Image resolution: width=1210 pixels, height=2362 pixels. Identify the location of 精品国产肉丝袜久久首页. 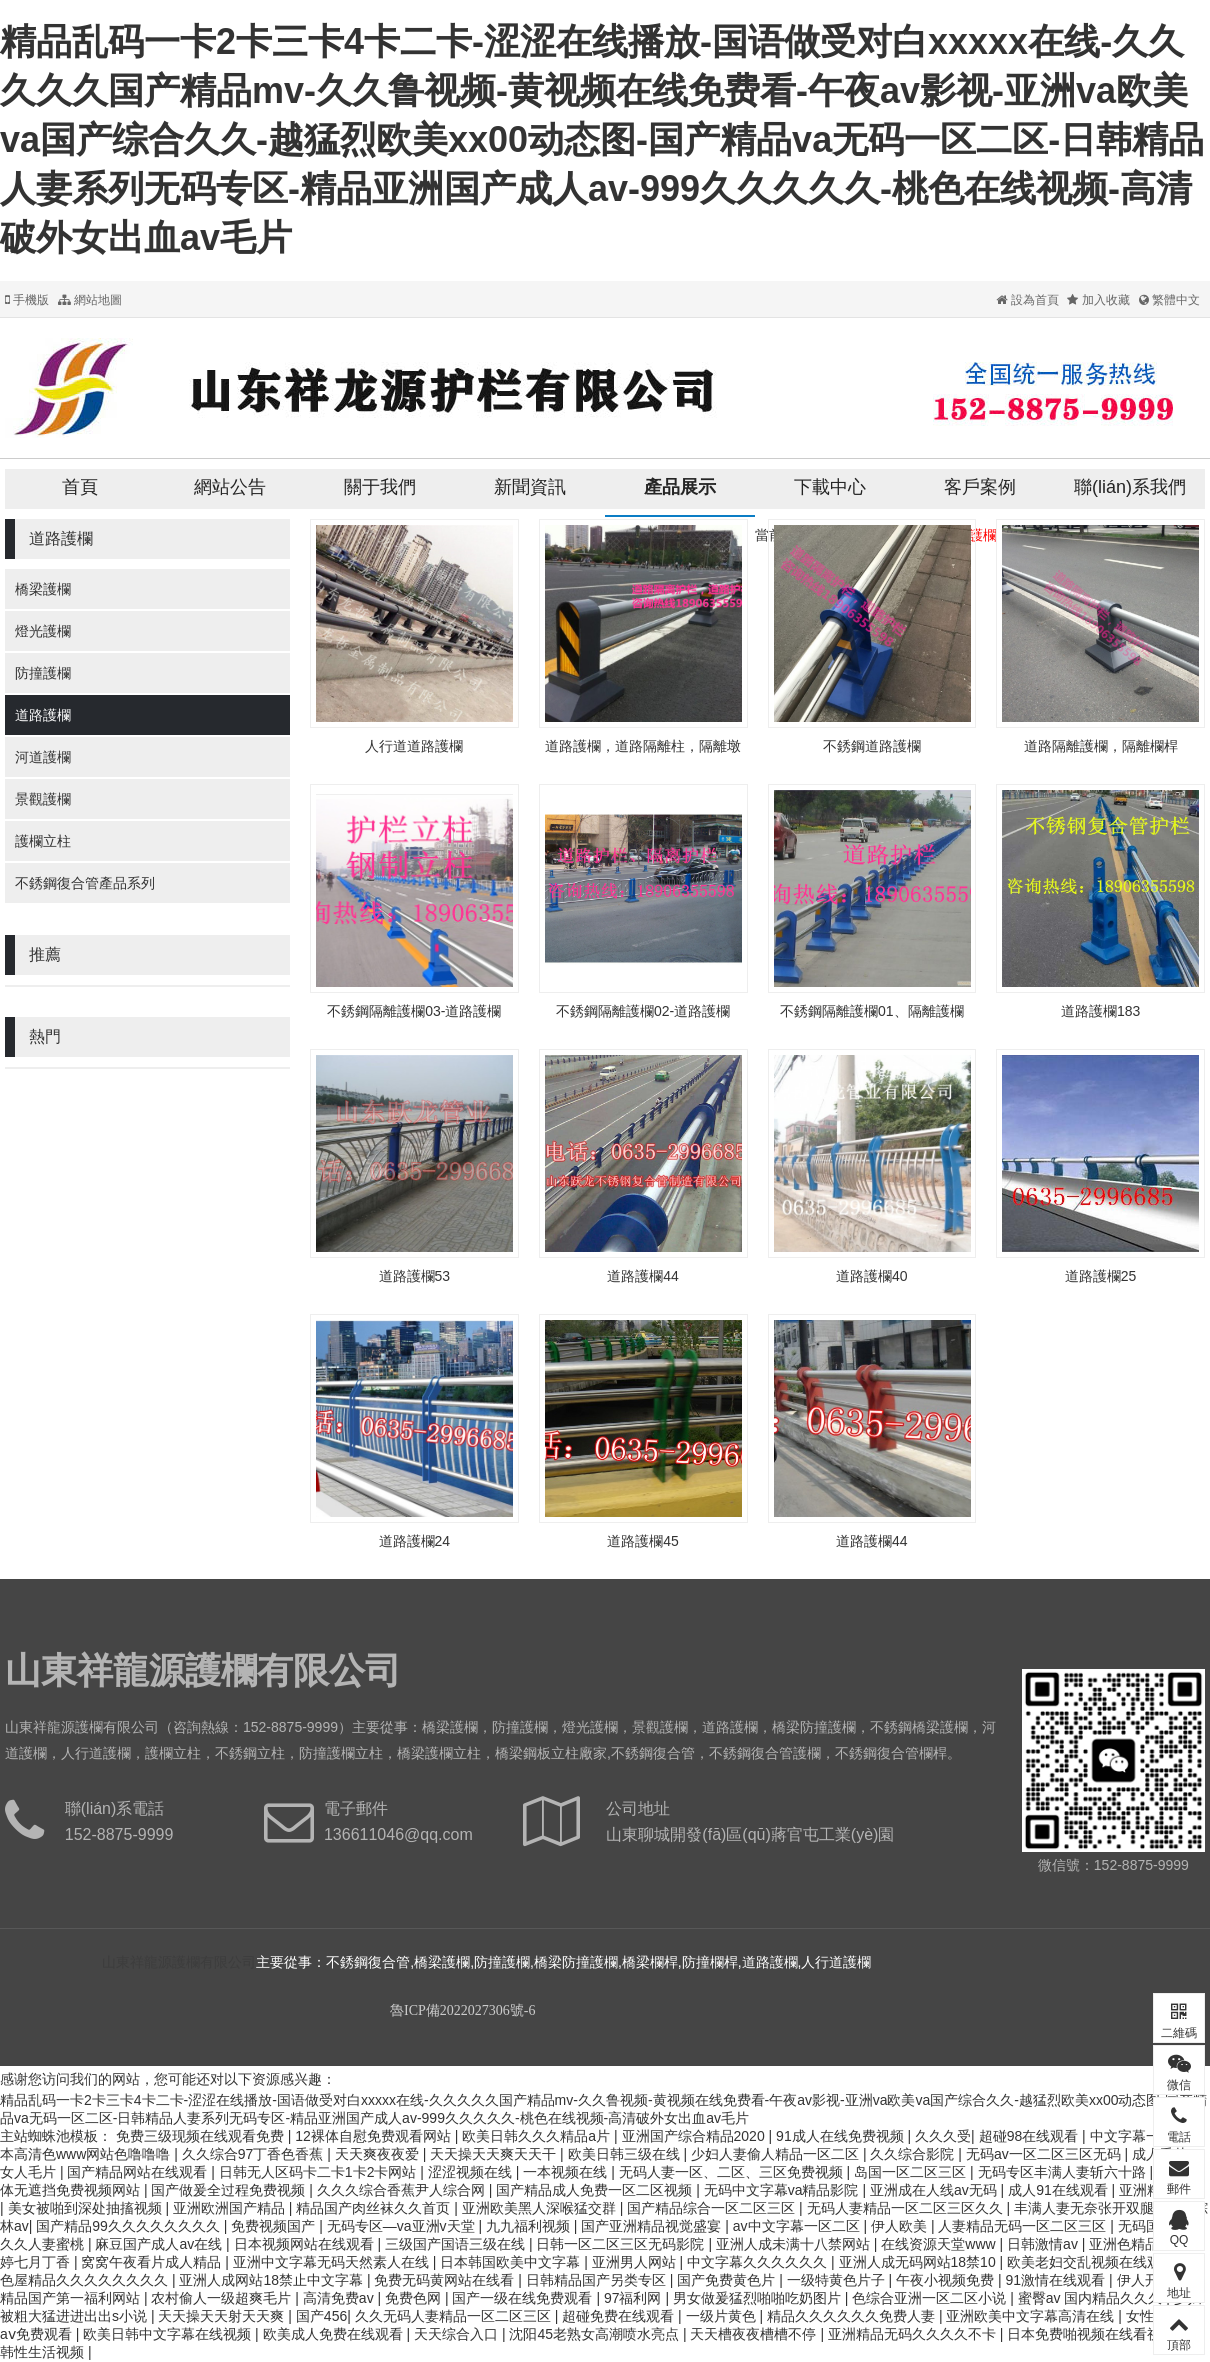
(375, 2208).